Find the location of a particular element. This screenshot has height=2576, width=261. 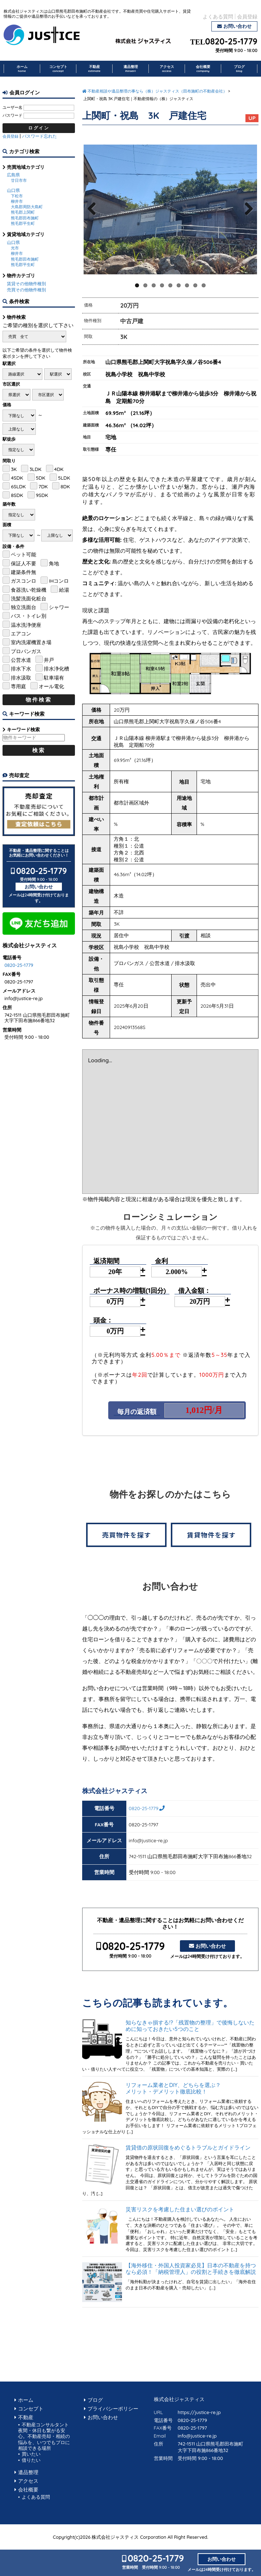

大島郡周防大島町 is located at coordinates (27, 206).